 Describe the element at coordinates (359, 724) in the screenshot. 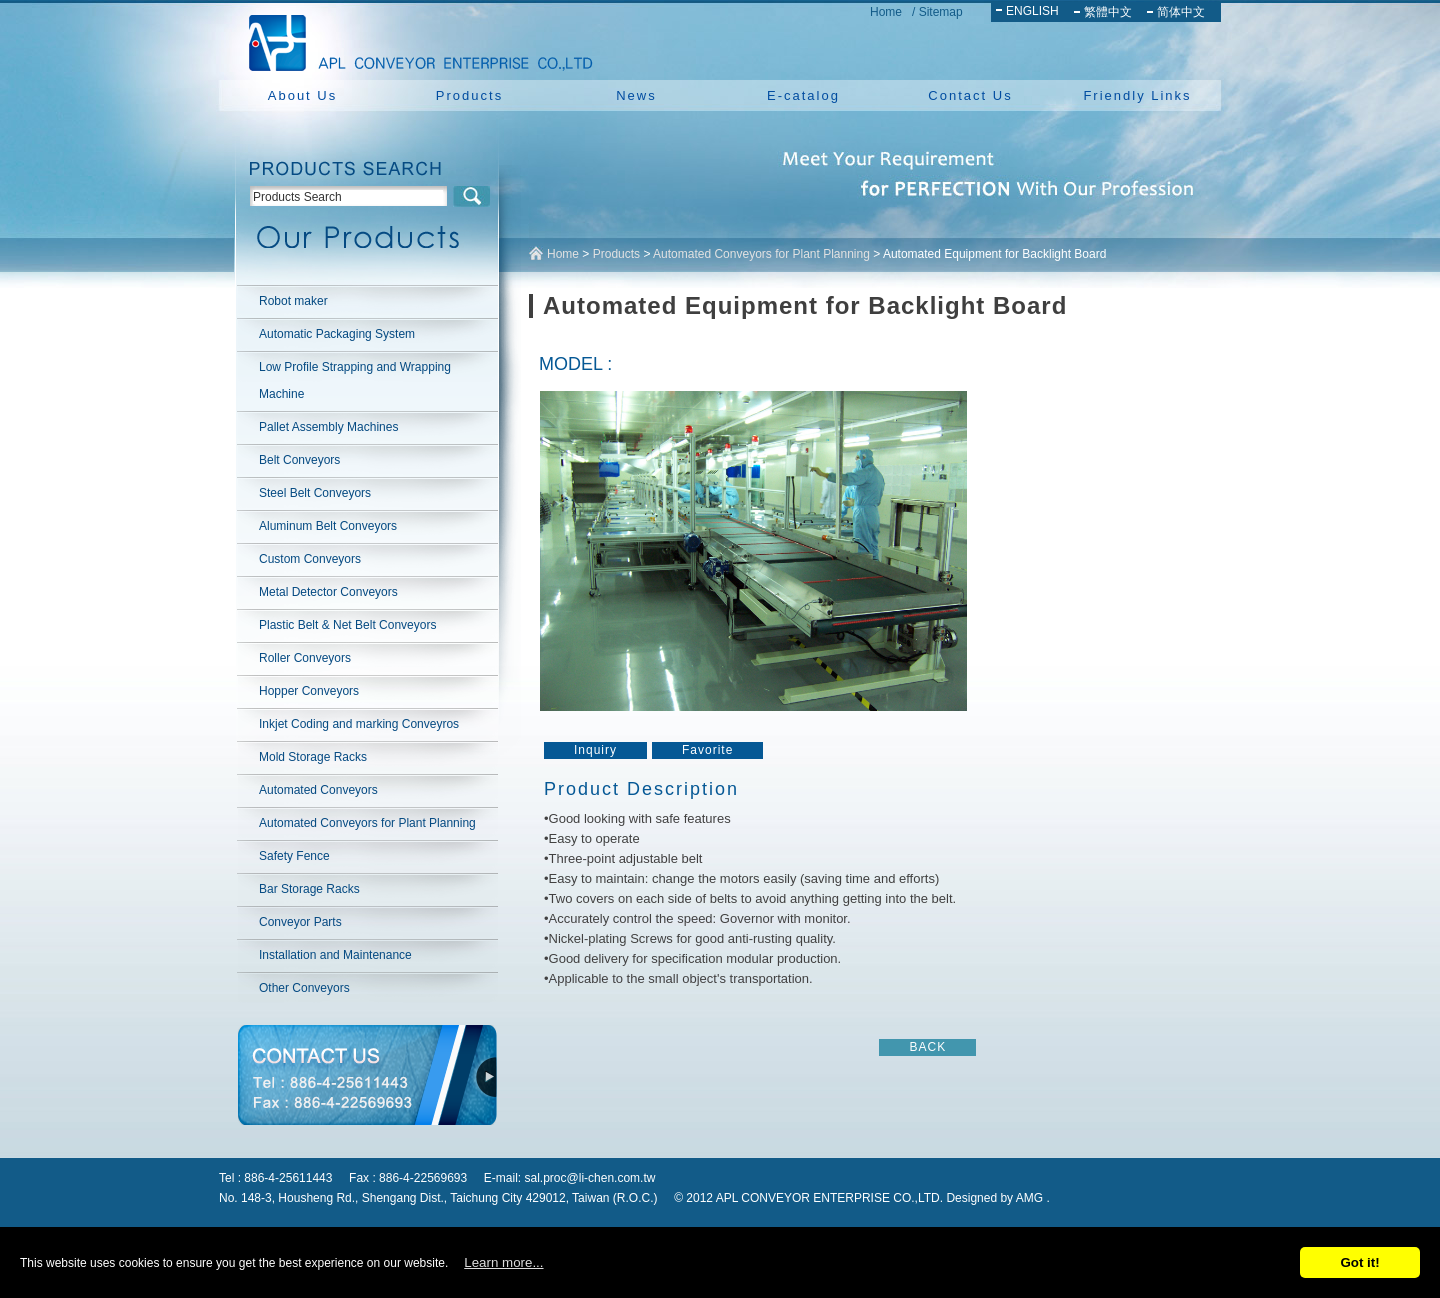

I see `Inkjet Coding and marking Conveyros` at that location.